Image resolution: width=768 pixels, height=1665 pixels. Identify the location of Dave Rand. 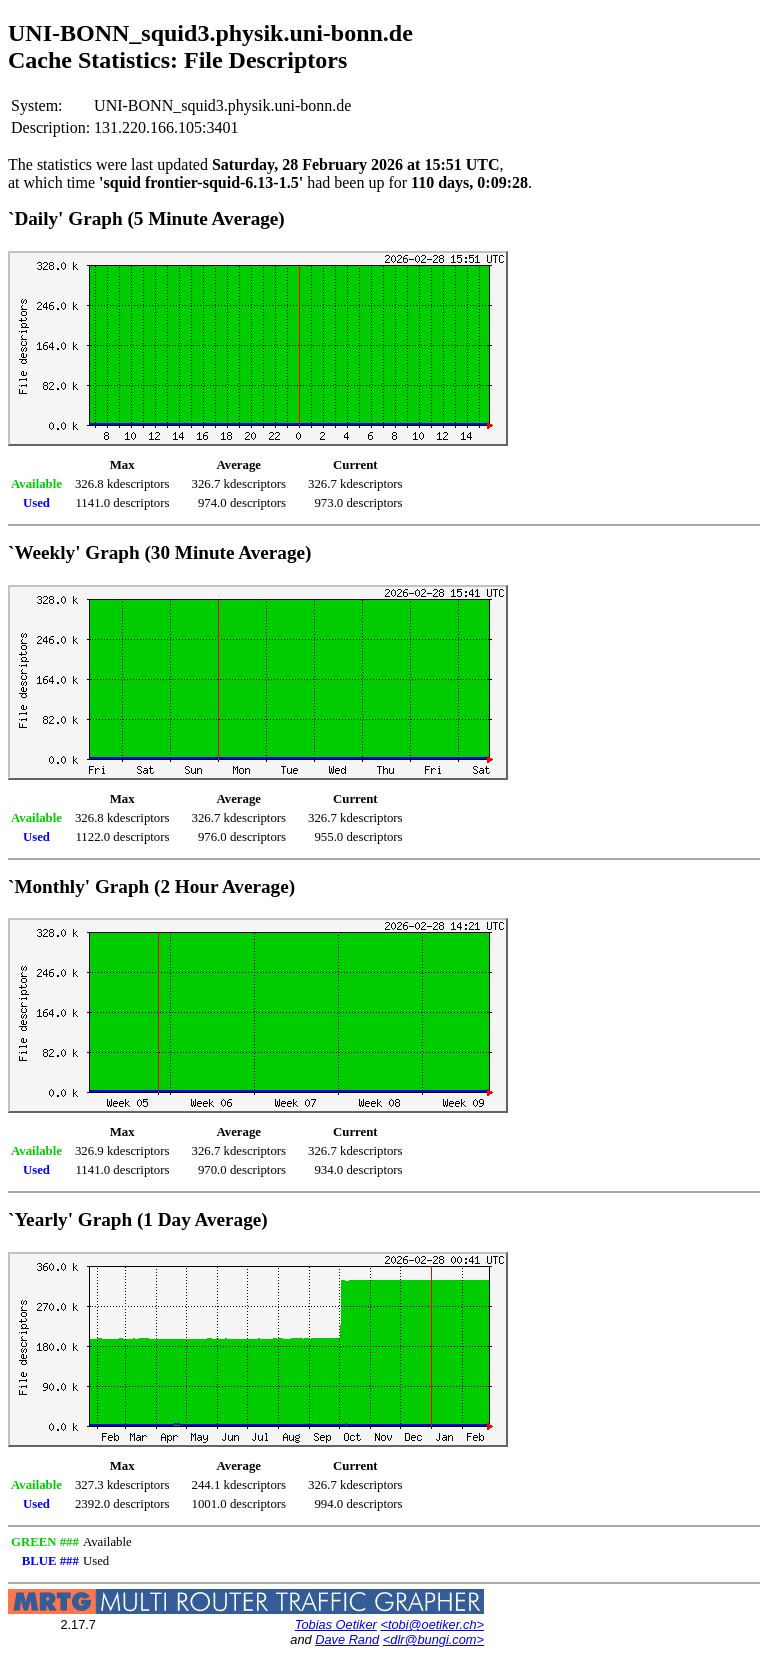
(347, 1639).